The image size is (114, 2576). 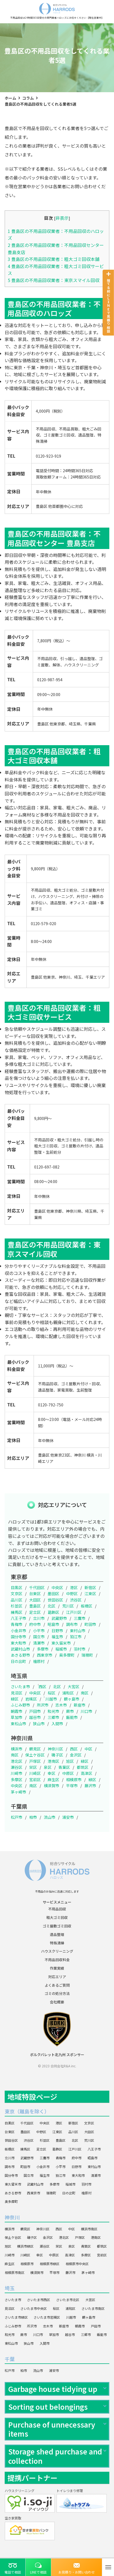 What do you see at coordinates (67, 1655) in the screenshot?
I see `奥多摩町` at bounding box center [67, 1655].